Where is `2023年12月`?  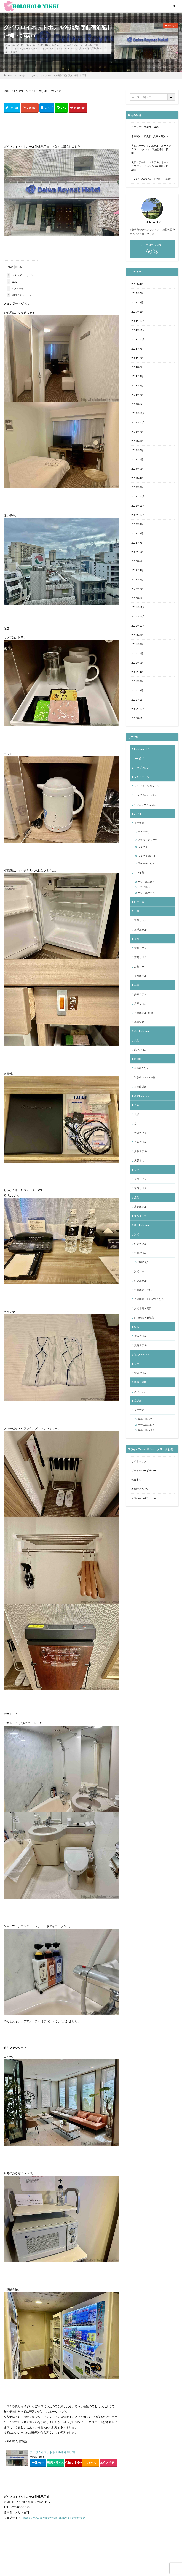 2023年12月 is located at coordinates (138, 404).